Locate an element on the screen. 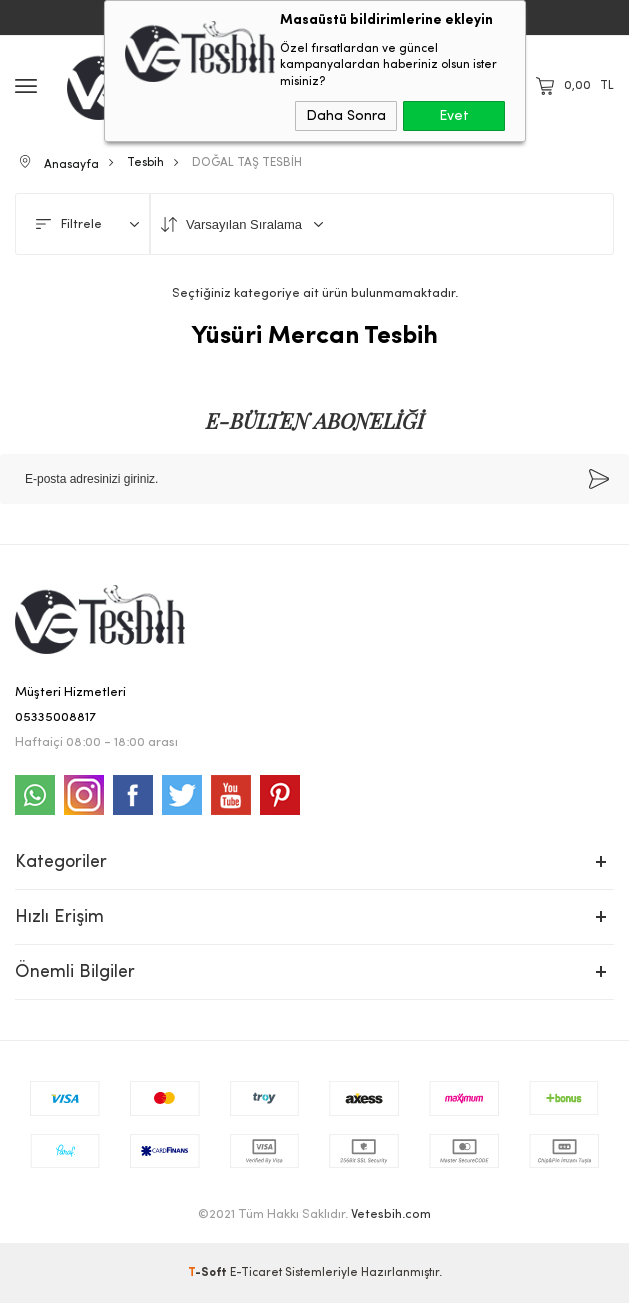 The height and width of the screenshot is (1303, 629). 05335008817 is located at coordinates (55, 717).